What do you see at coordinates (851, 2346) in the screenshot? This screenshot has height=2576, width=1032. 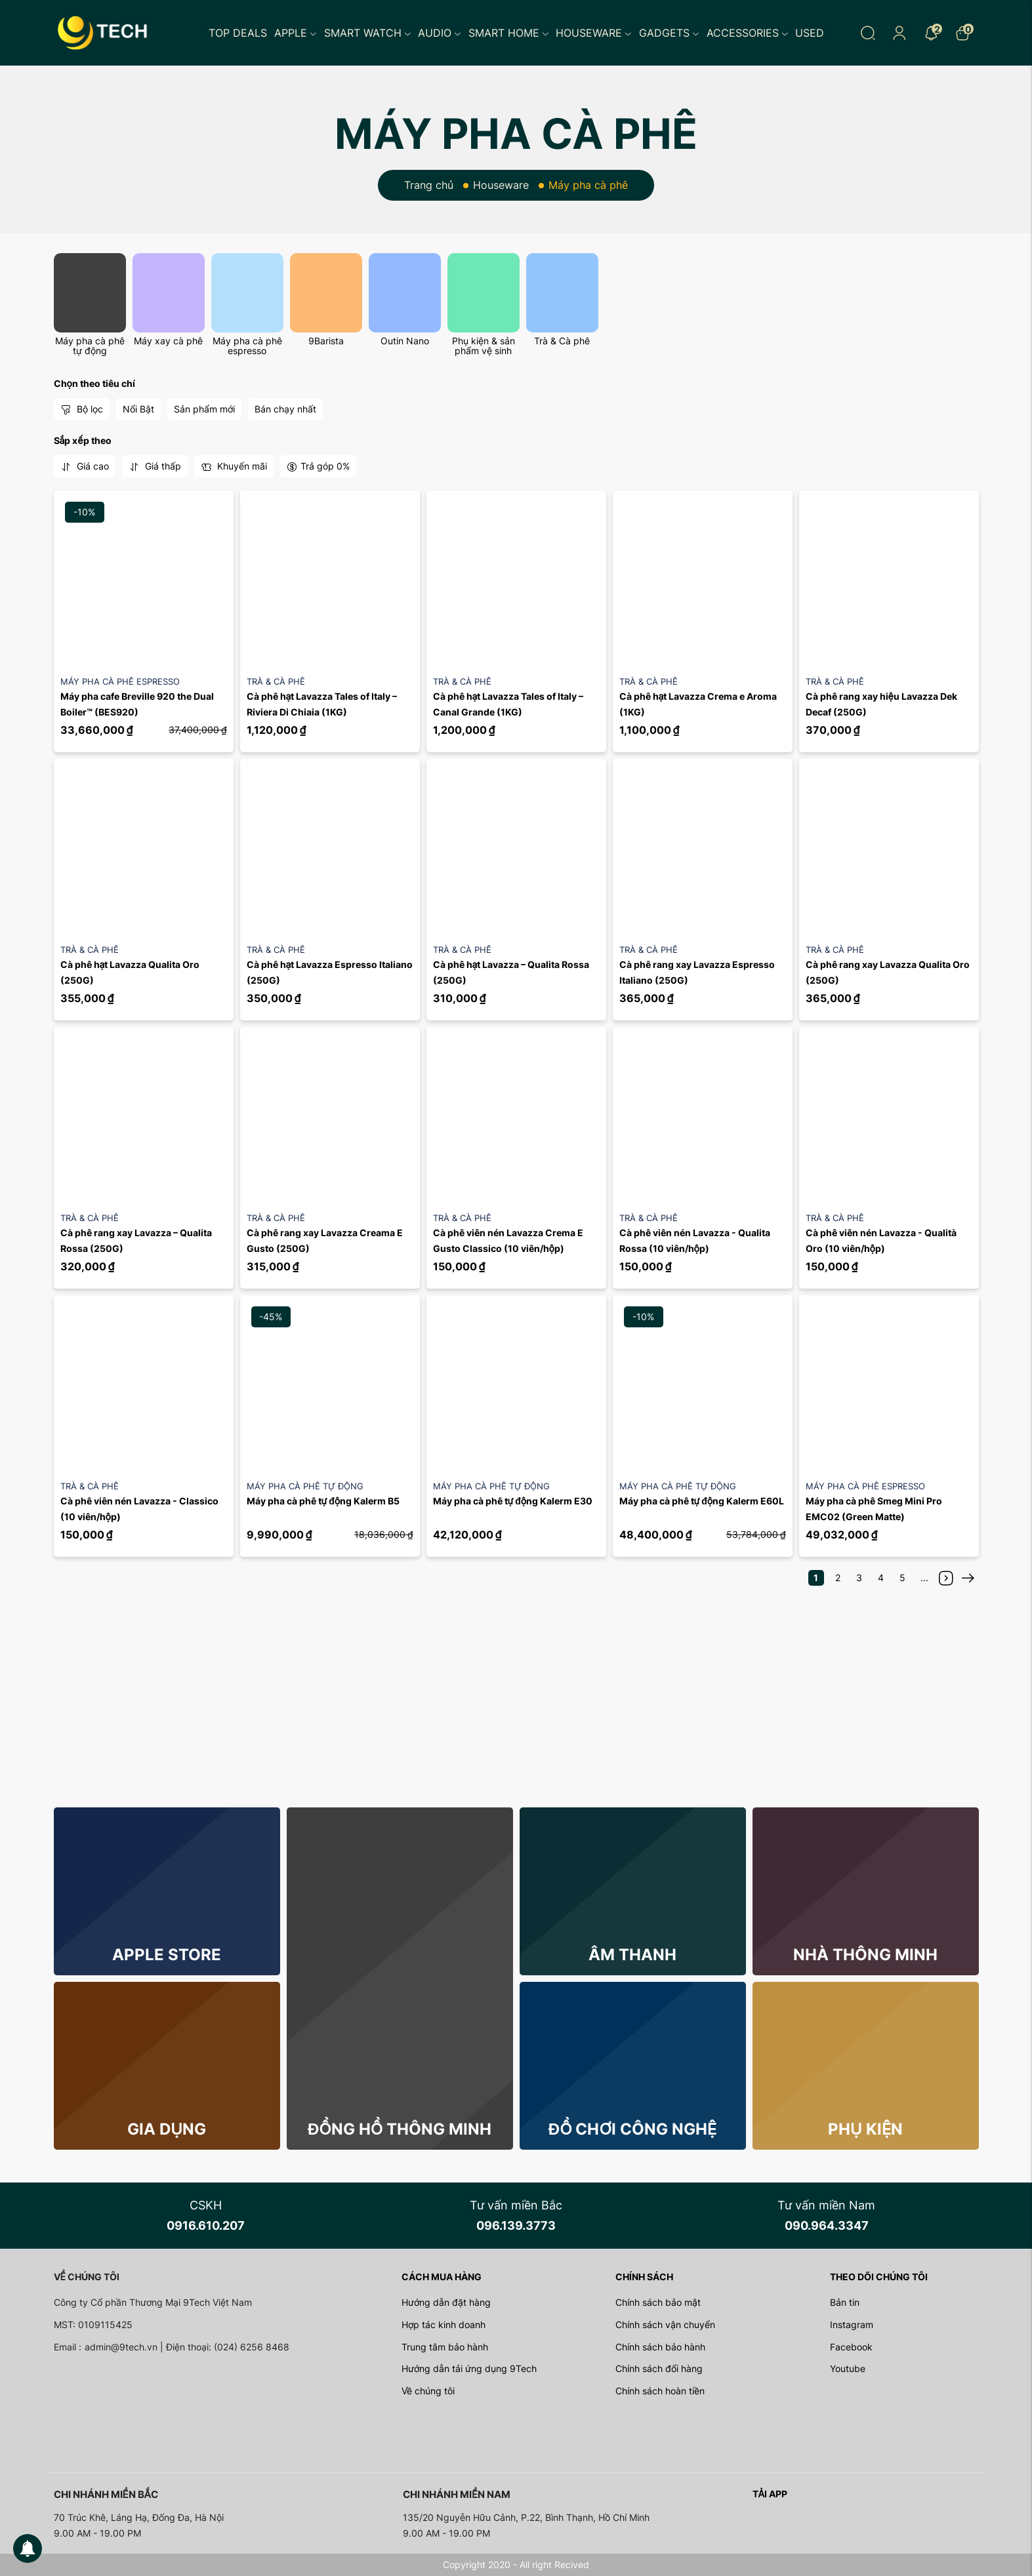 I see `Facebook` at bounding box center [851, 2346].